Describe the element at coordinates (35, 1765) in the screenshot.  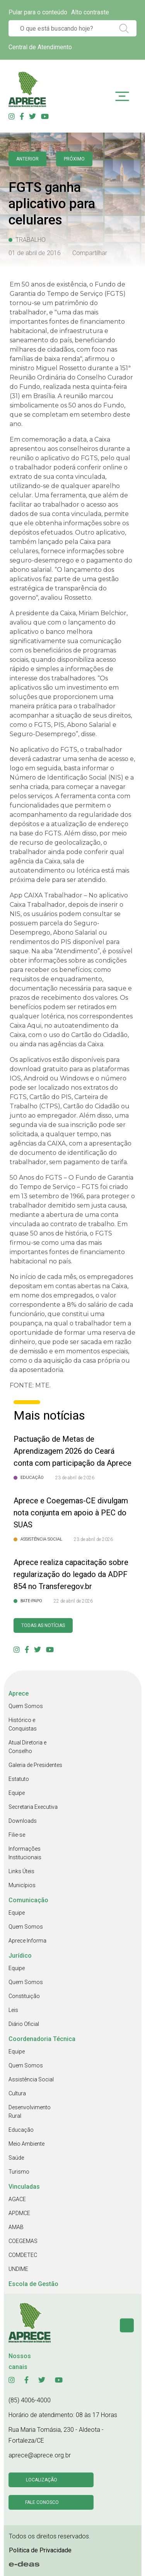
I see `Galeria de Presidentes` at that location.